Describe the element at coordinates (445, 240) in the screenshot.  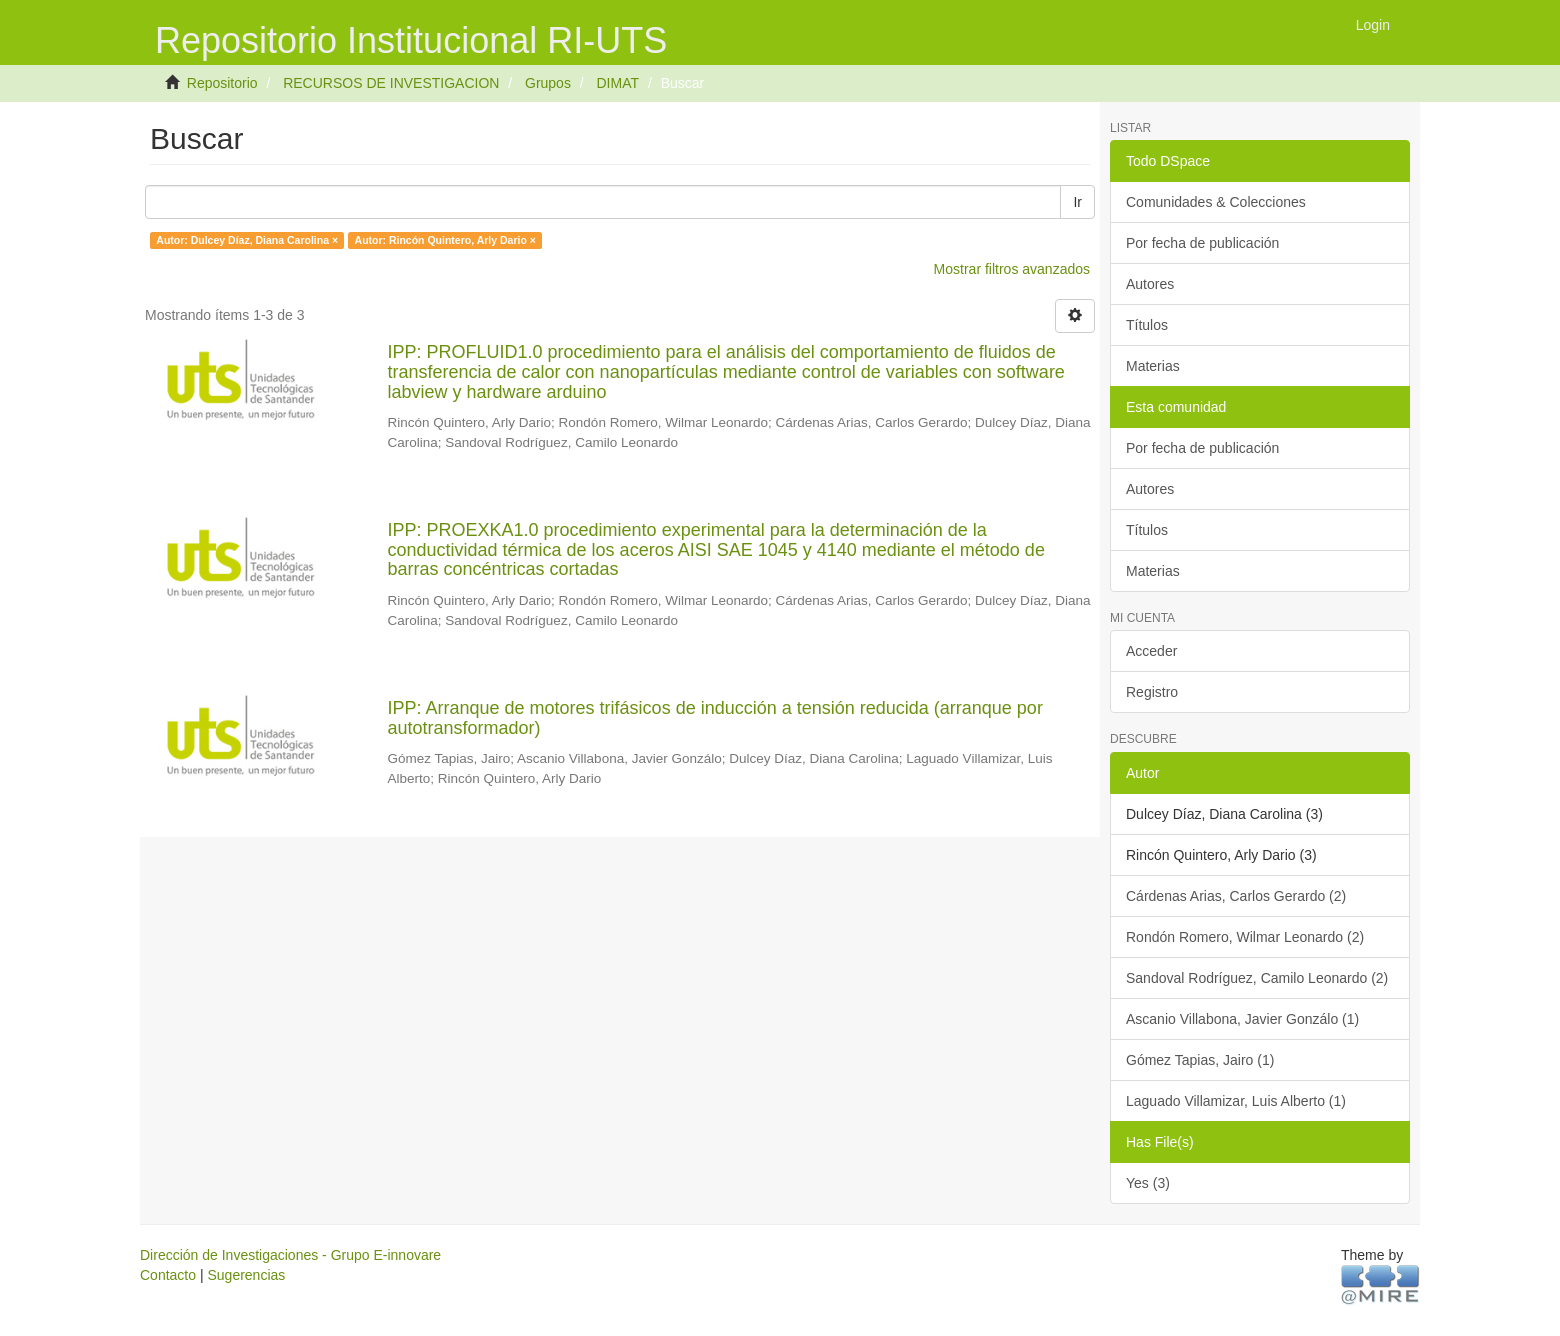
I see `Autor: Rincón Quintero, Arly Dario ×` at that location.